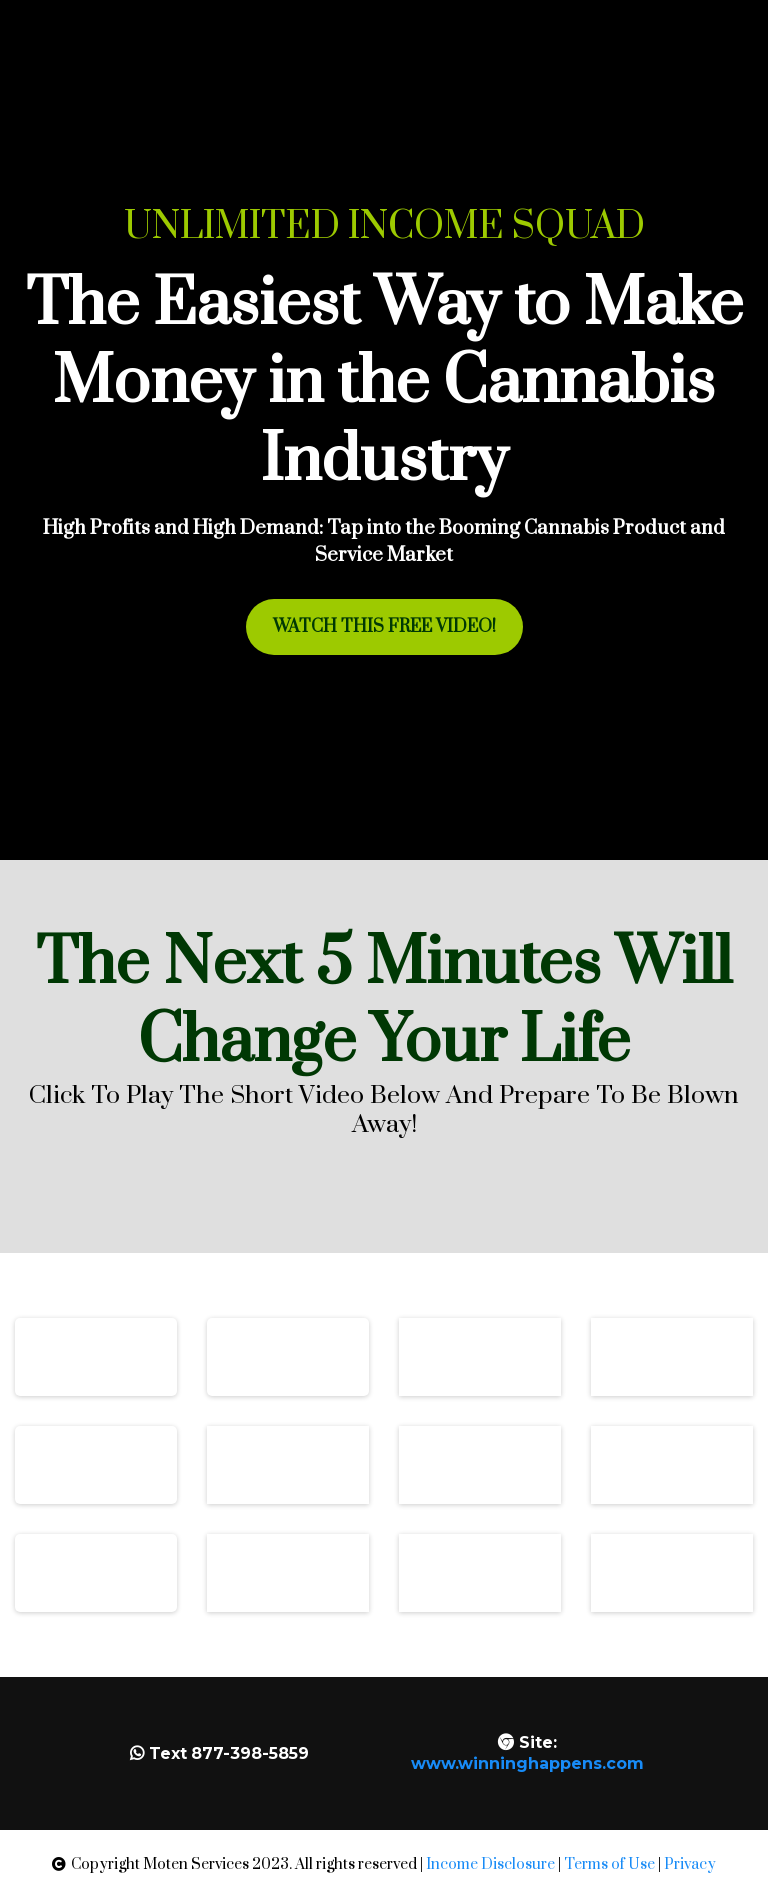 This screenshot has width=768, height=1889. I want to click on Privacy, so click(690, 1864).